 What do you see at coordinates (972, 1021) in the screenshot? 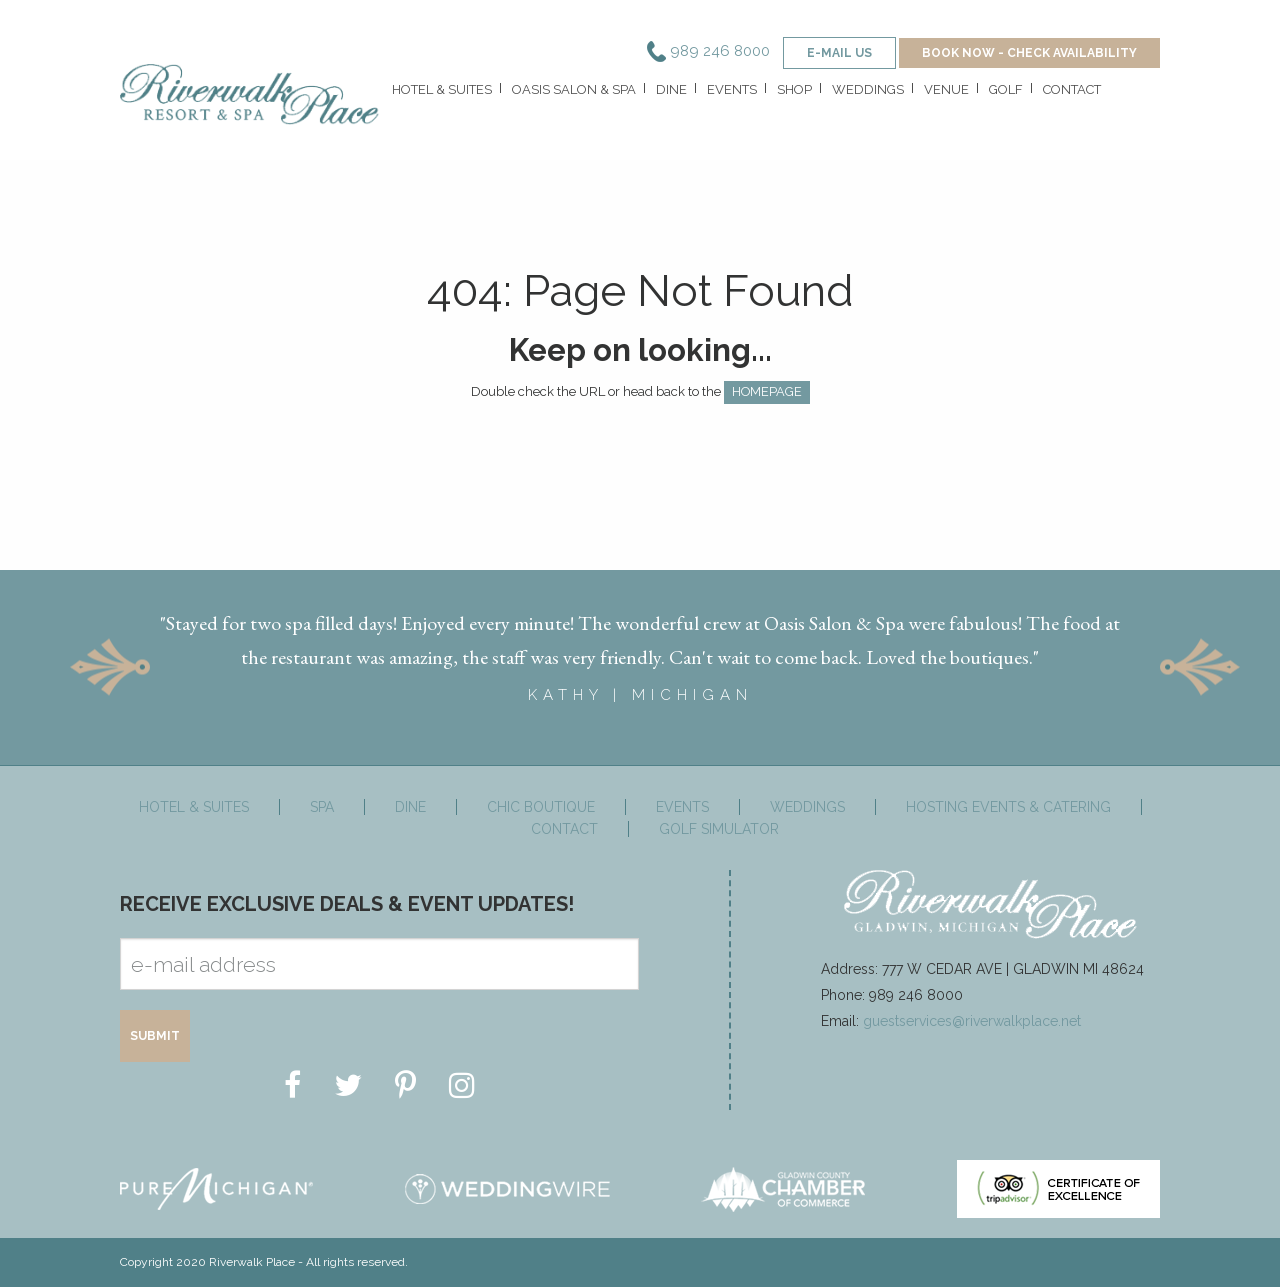
I see `guestservices@riverwalkplace.net` at bounding box center [972, 1021].